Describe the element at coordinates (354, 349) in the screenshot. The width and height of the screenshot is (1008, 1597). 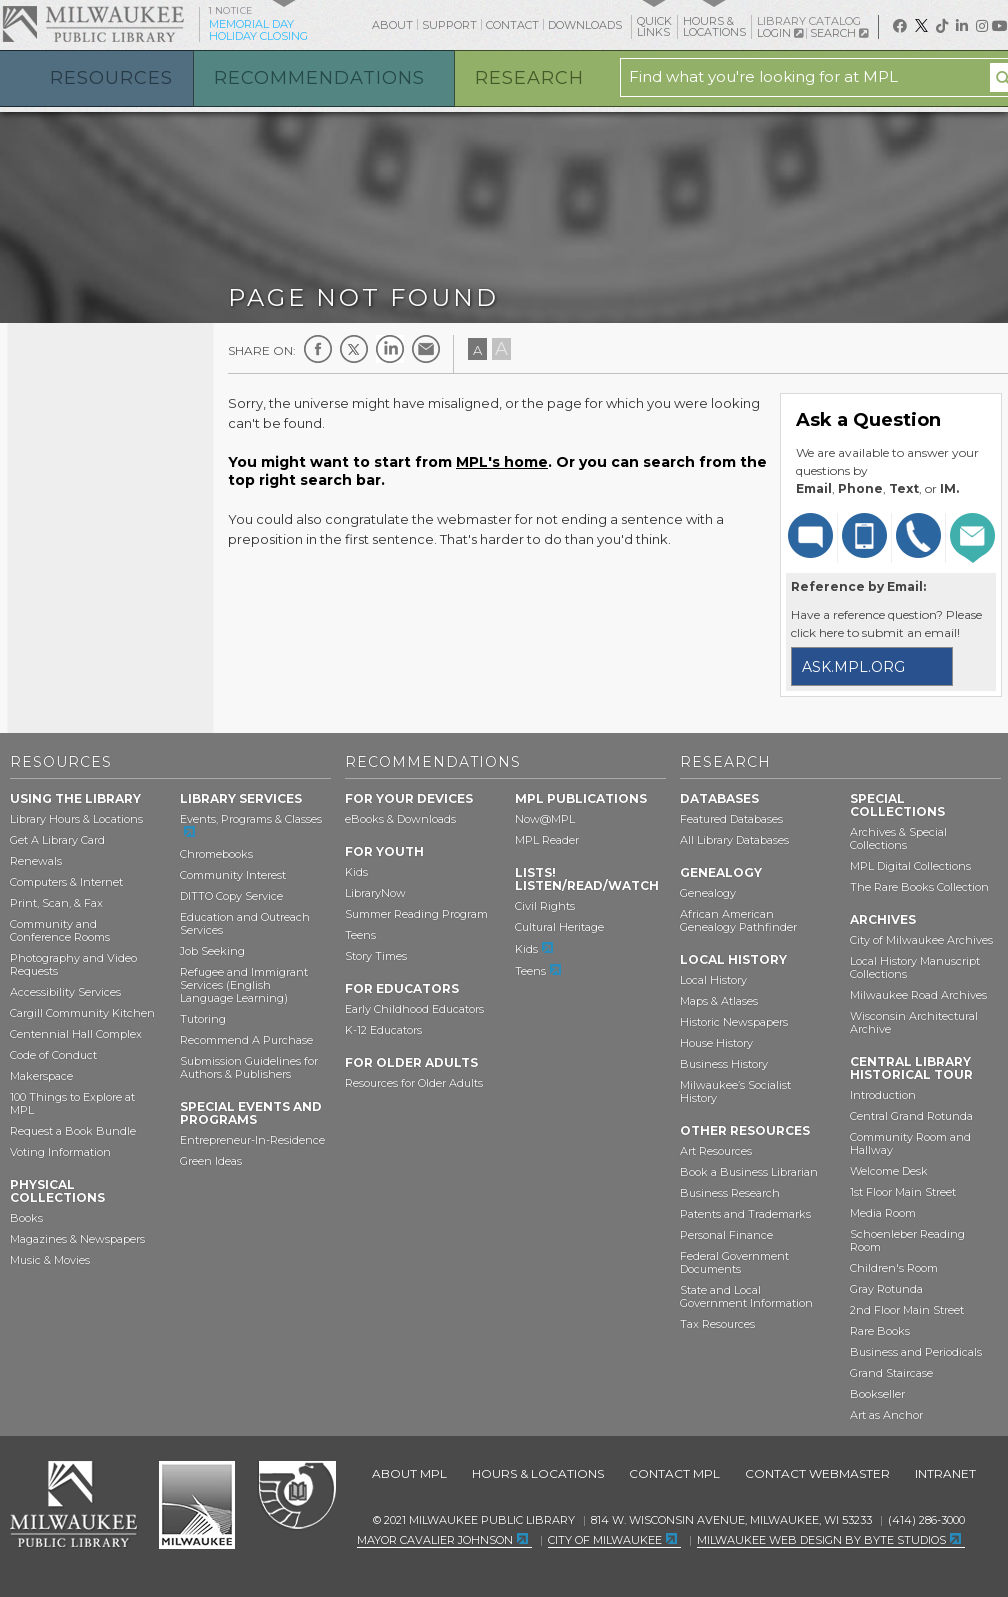
I see `Twitter` at that location.